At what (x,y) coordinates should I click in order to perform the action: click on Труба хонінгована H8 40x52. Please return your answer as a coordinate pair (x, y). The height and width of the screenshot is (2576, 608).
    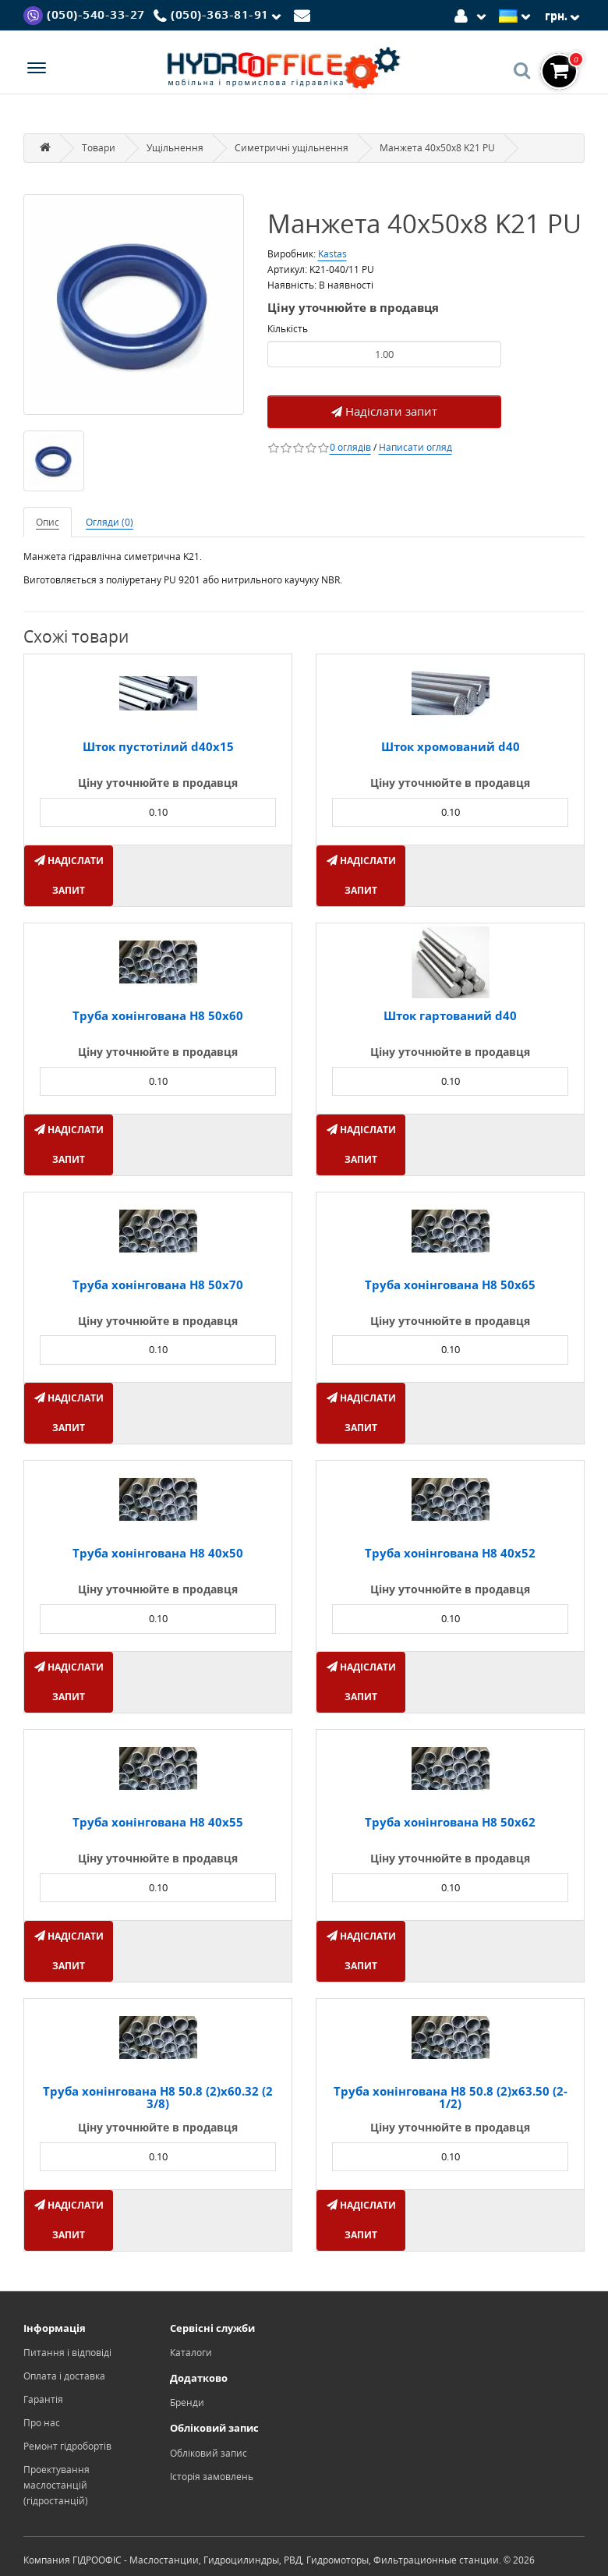
    Looking at the image, I should click on (450, 1553).